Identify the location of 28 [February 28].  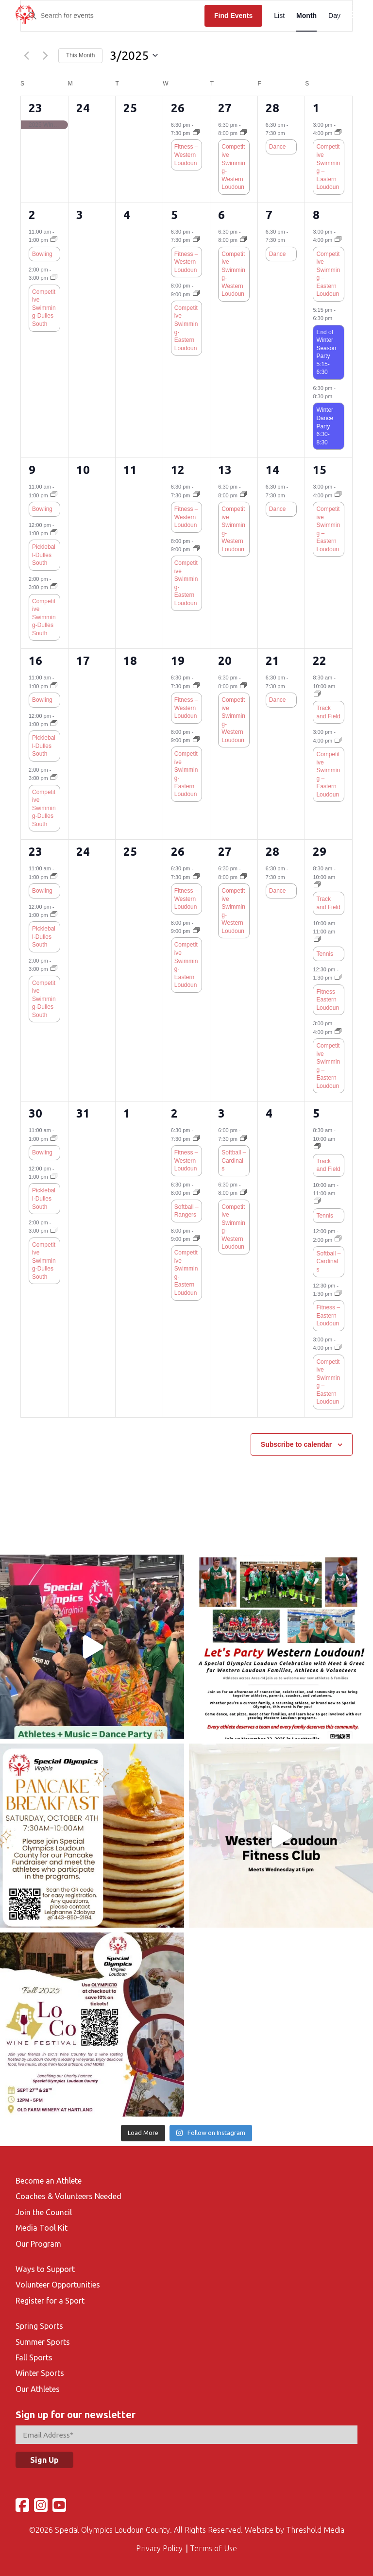
(272, 108).